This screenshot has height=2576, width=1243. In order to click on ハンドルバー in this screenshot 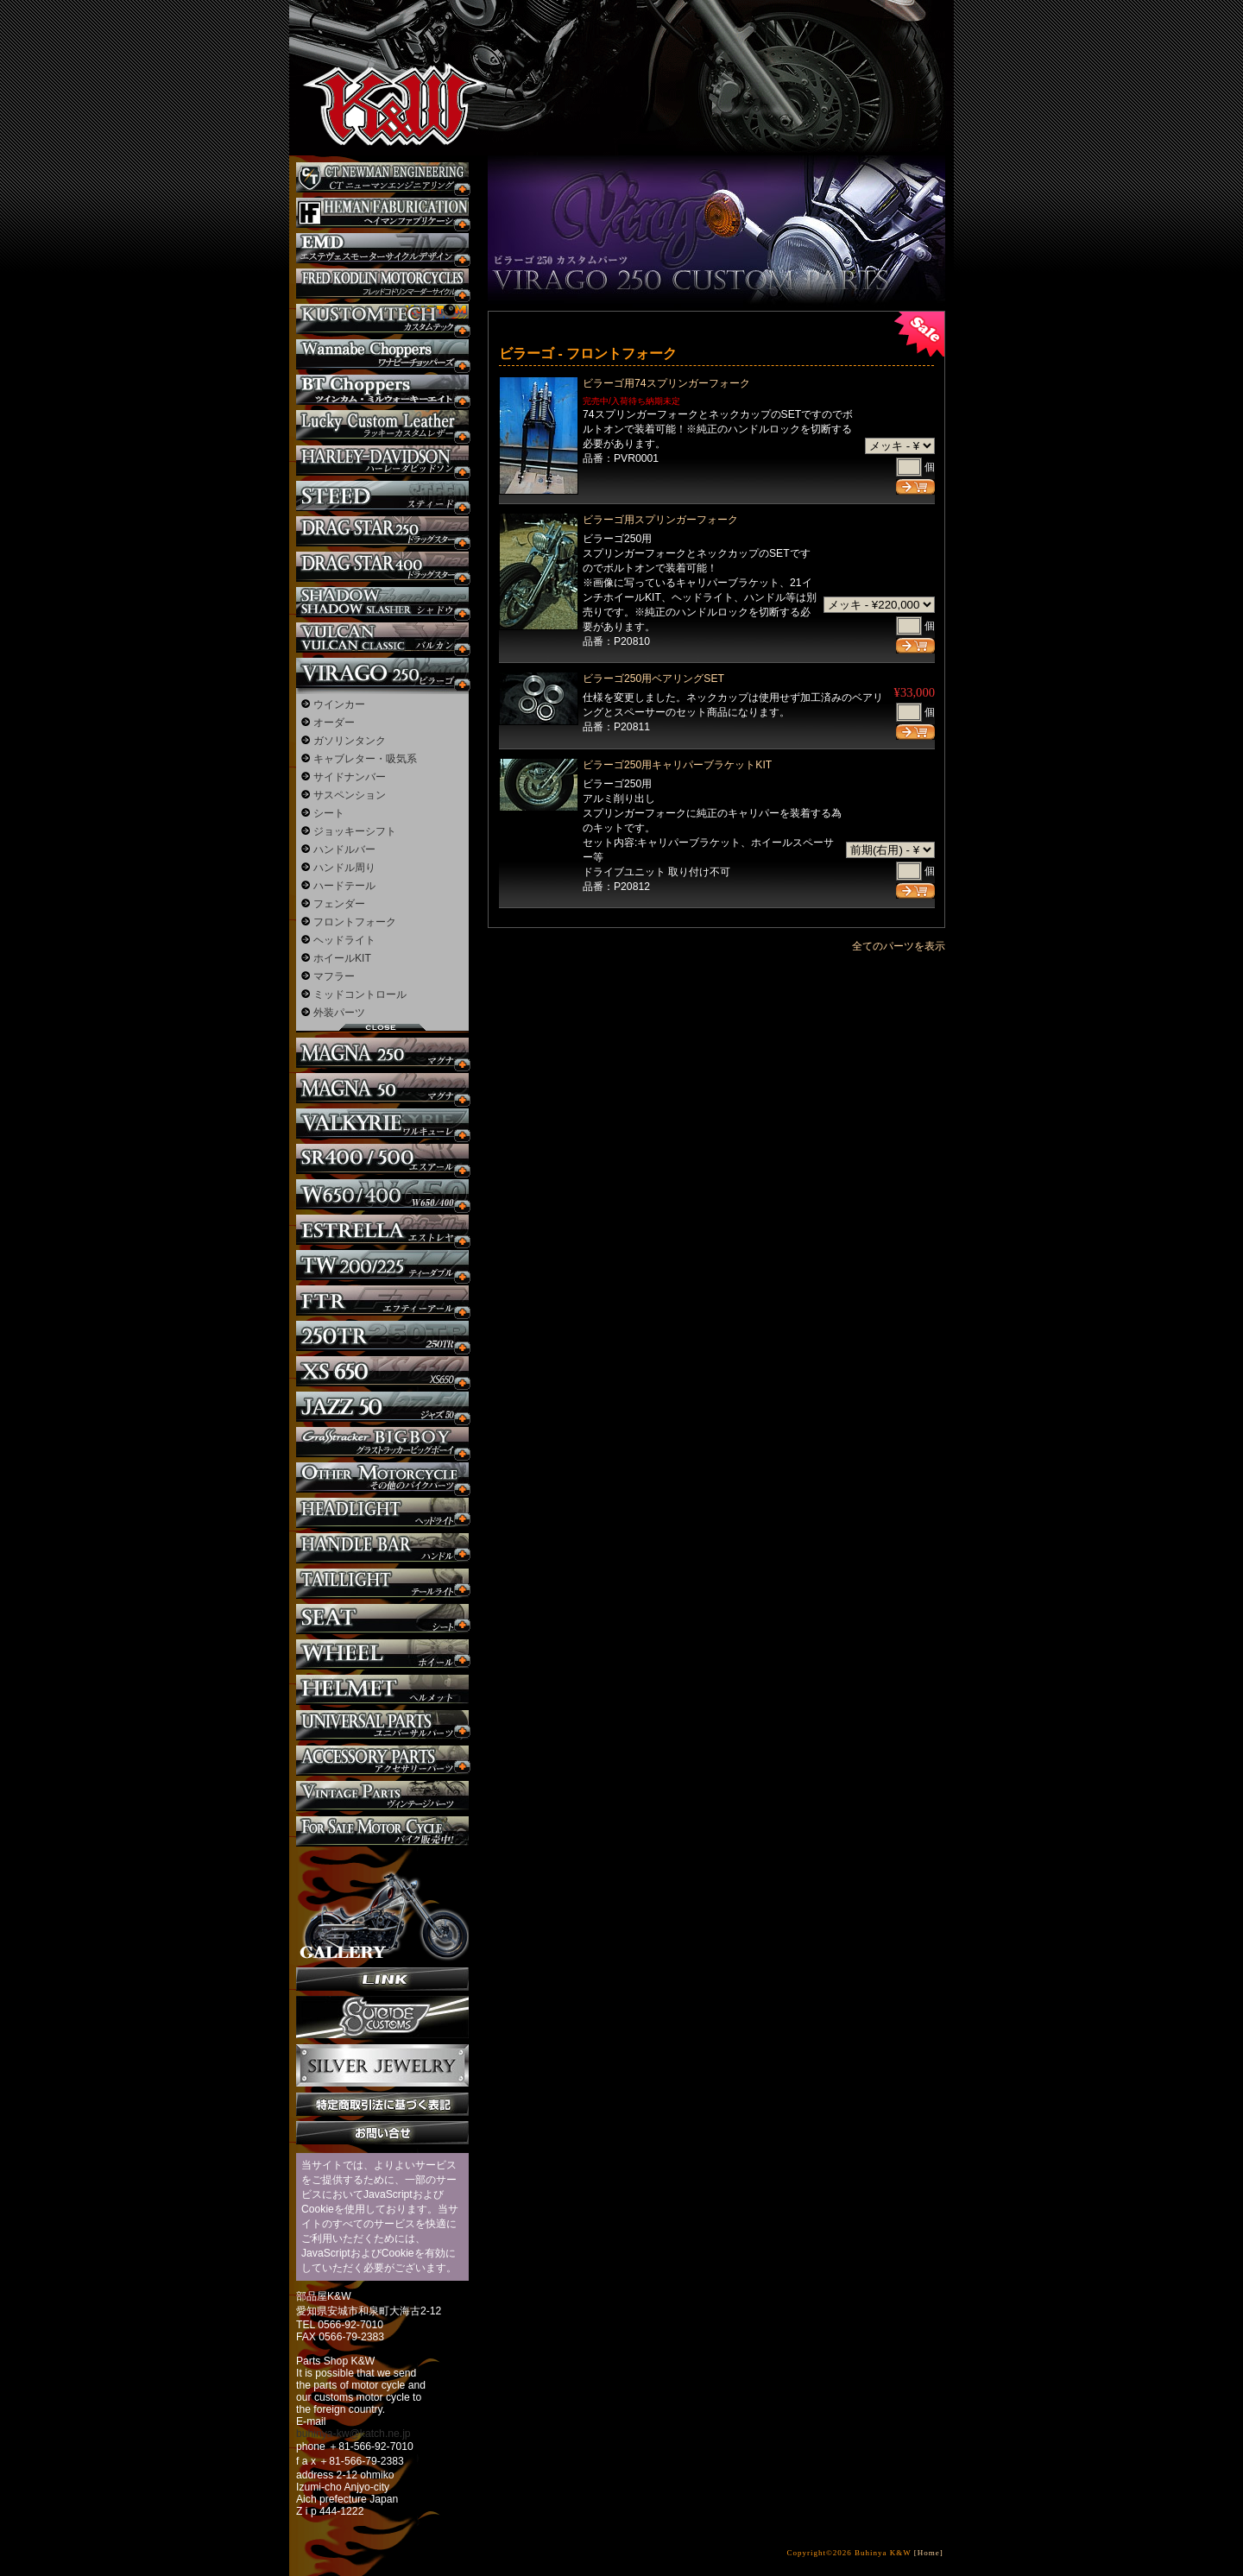, I will do `click(344, 849)`.